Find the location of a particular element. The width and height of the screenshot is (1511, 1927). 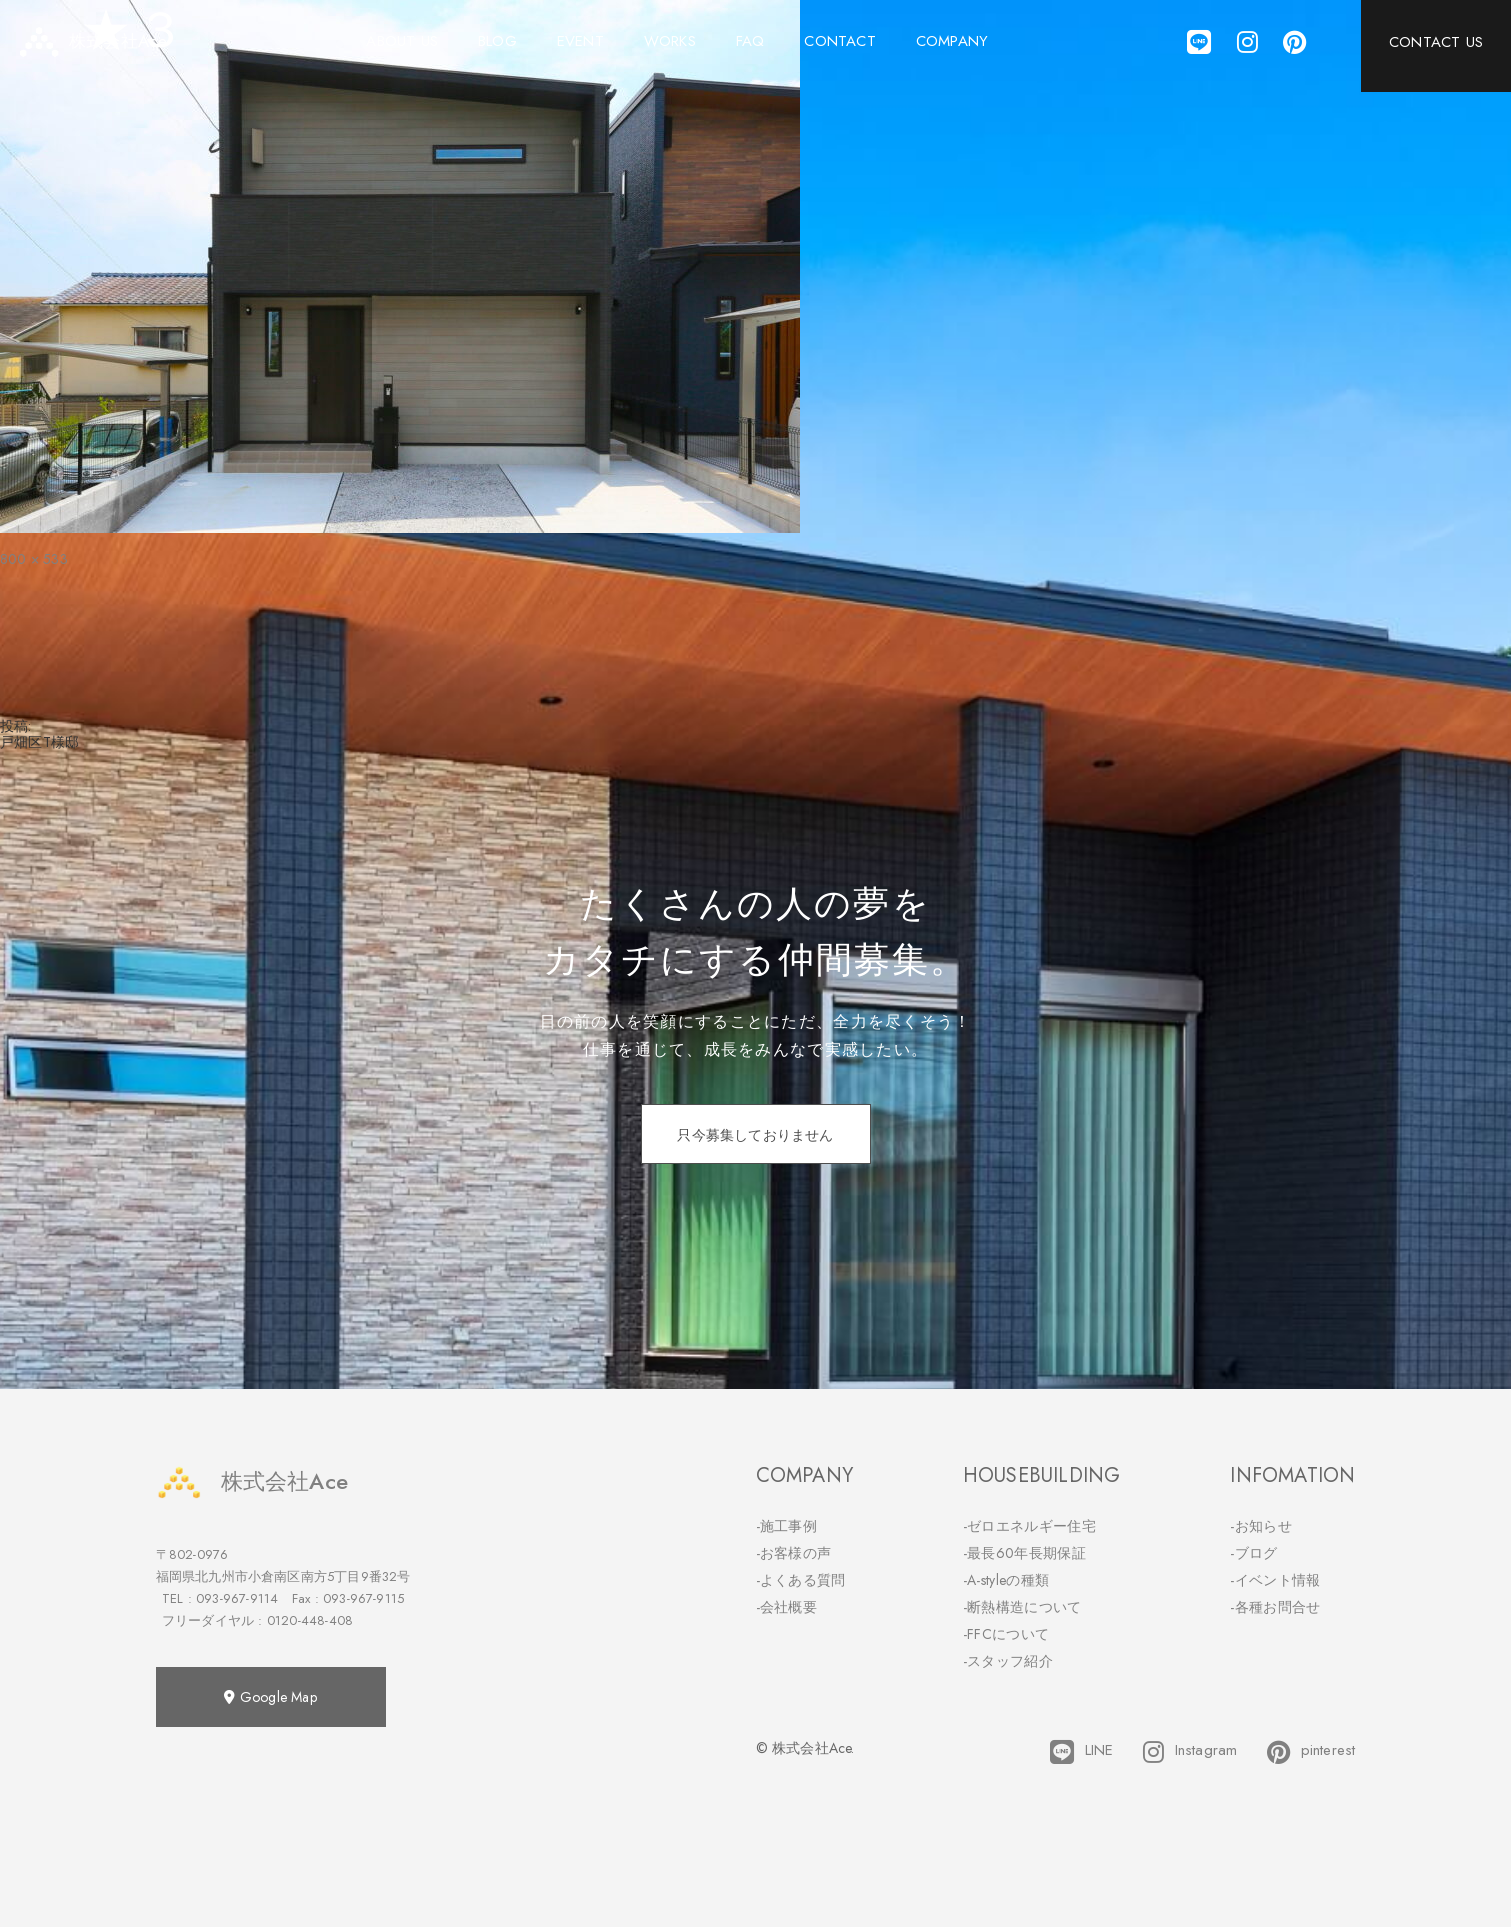

-イベント情報 is located at coordinates (1275, 1580).